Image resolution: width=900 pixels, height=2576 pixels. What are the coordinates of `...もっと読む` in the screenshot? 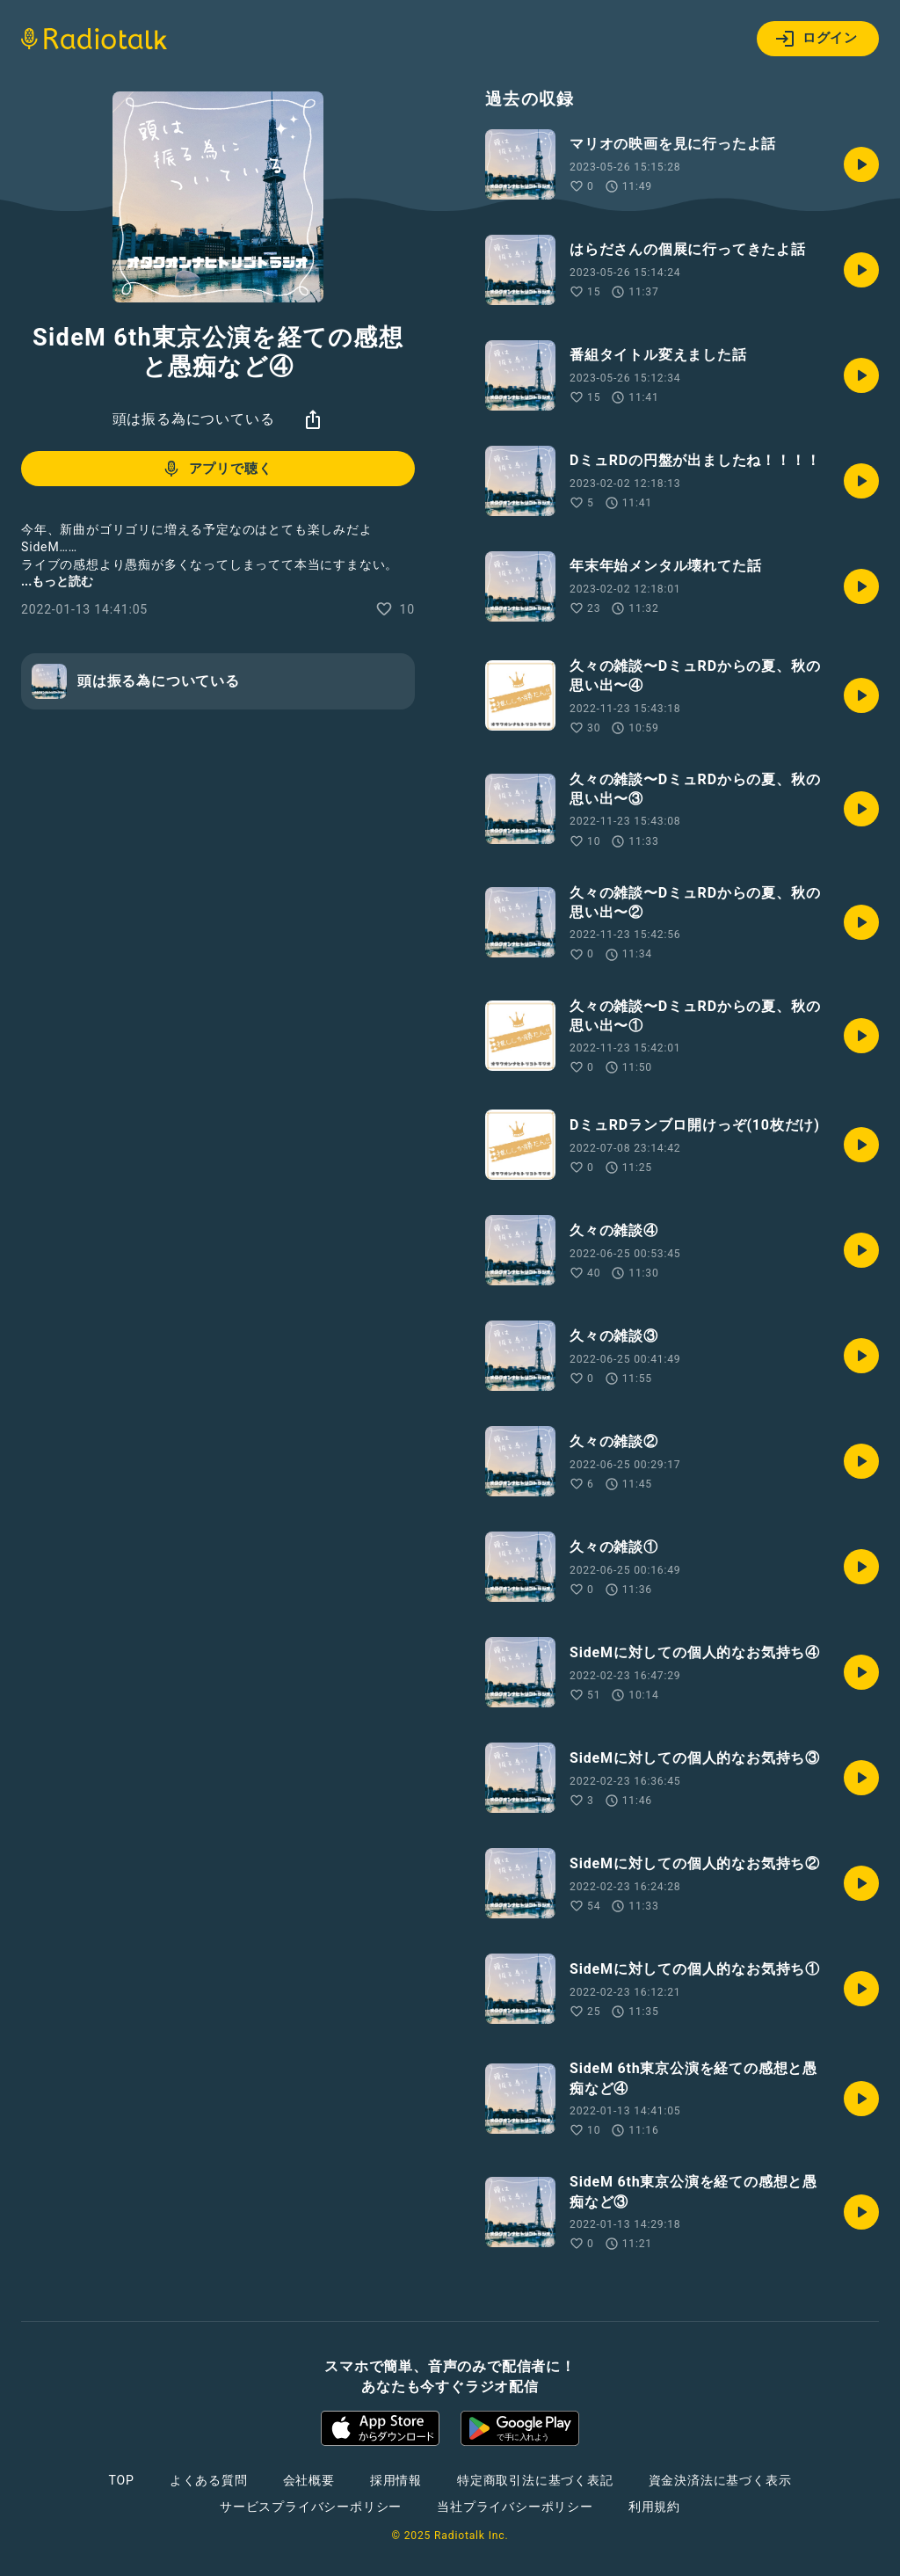 It's located at (57, 581).